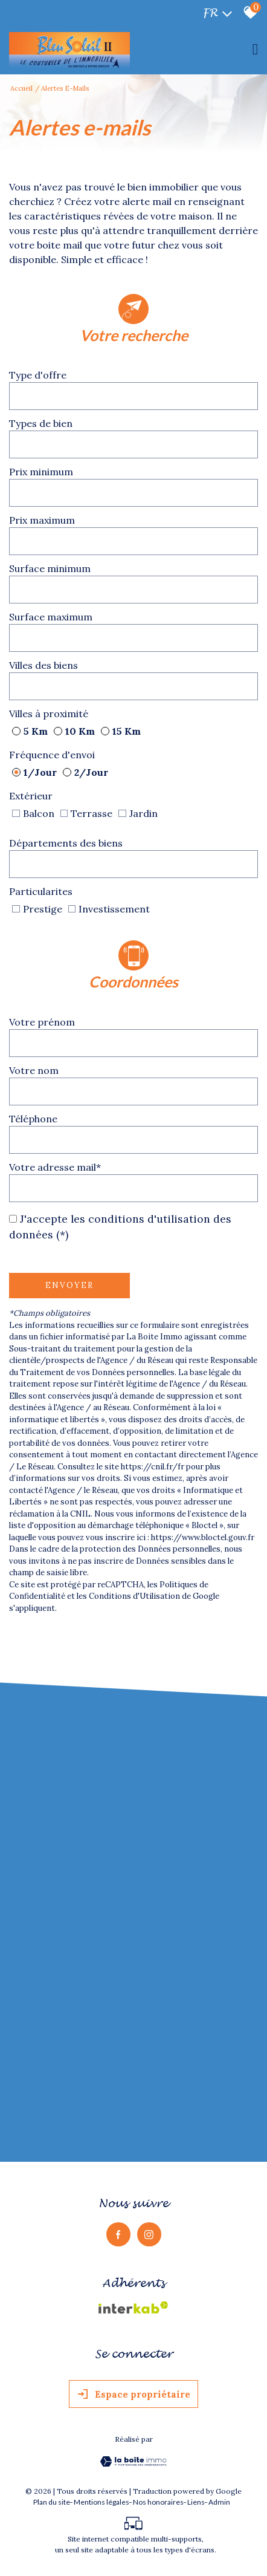 Image resolution: width=267 pixels, height=2576 pixels. What do you see at coordinates (133, 492) in the screenshot?
I see `[spinbutton]` at bounding box center [133, 492].